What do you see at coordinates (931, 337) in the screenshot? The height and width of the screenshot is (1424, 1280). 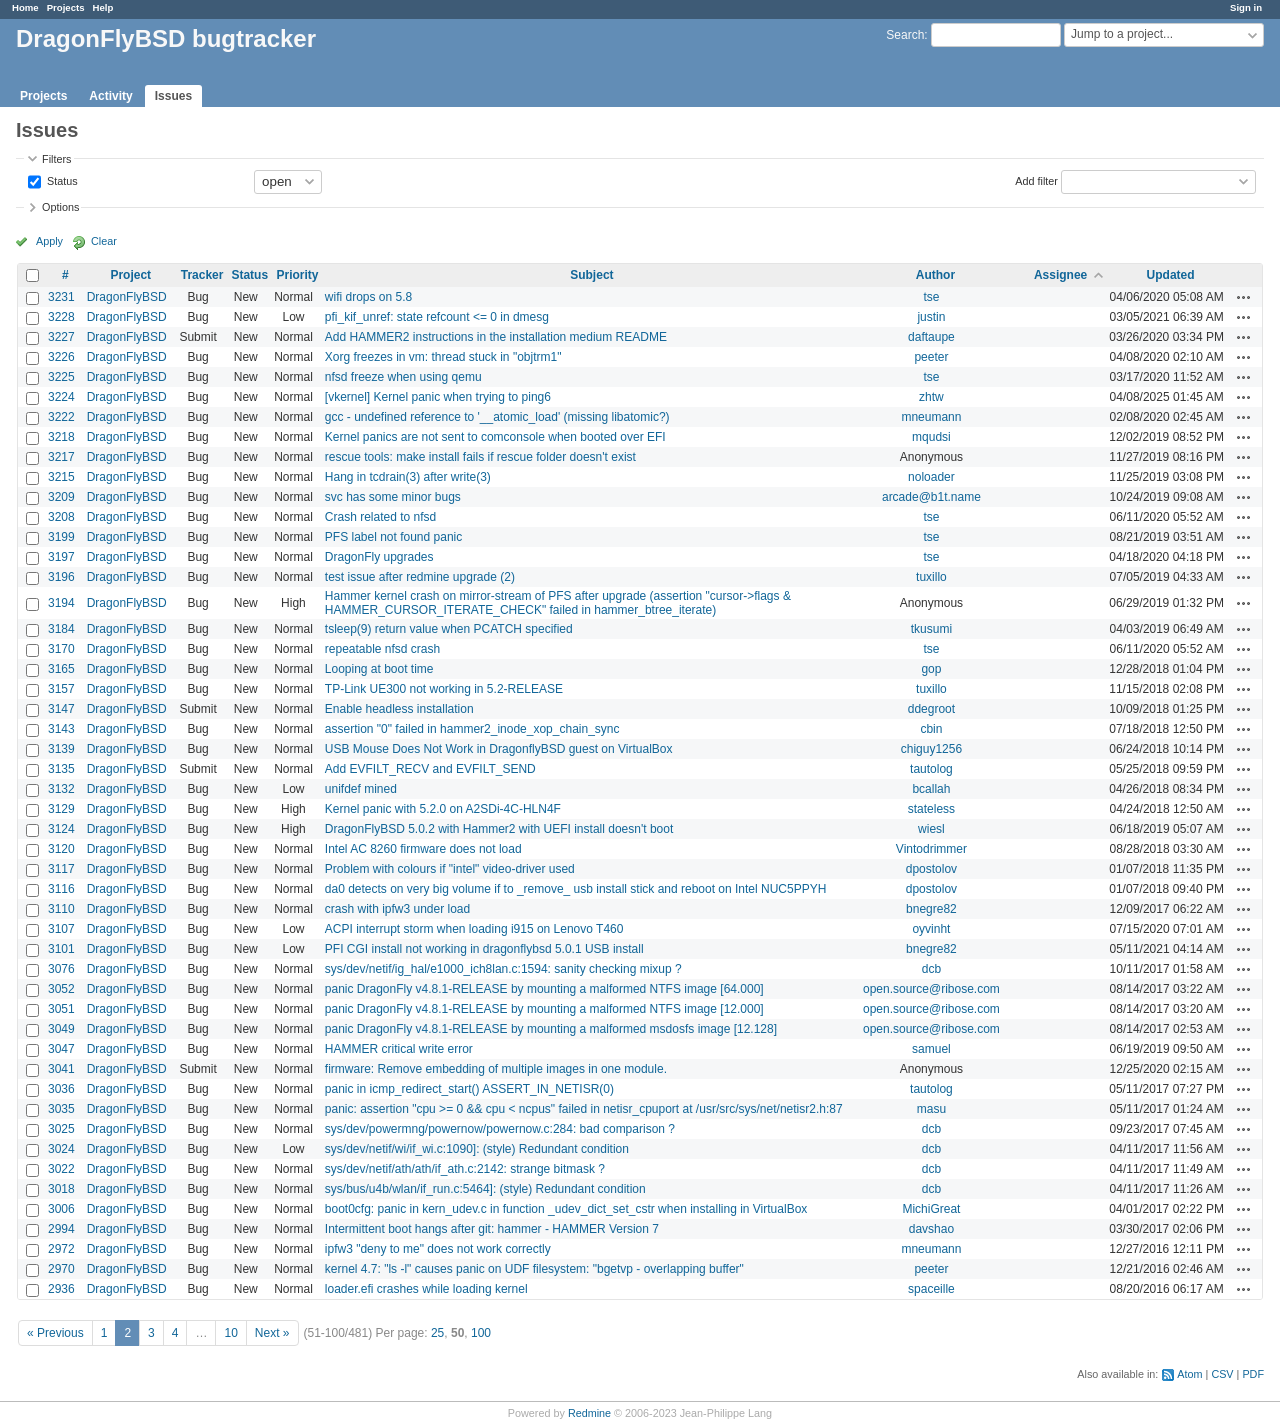 I see `daftaupe` at bounding box center [931, 337].